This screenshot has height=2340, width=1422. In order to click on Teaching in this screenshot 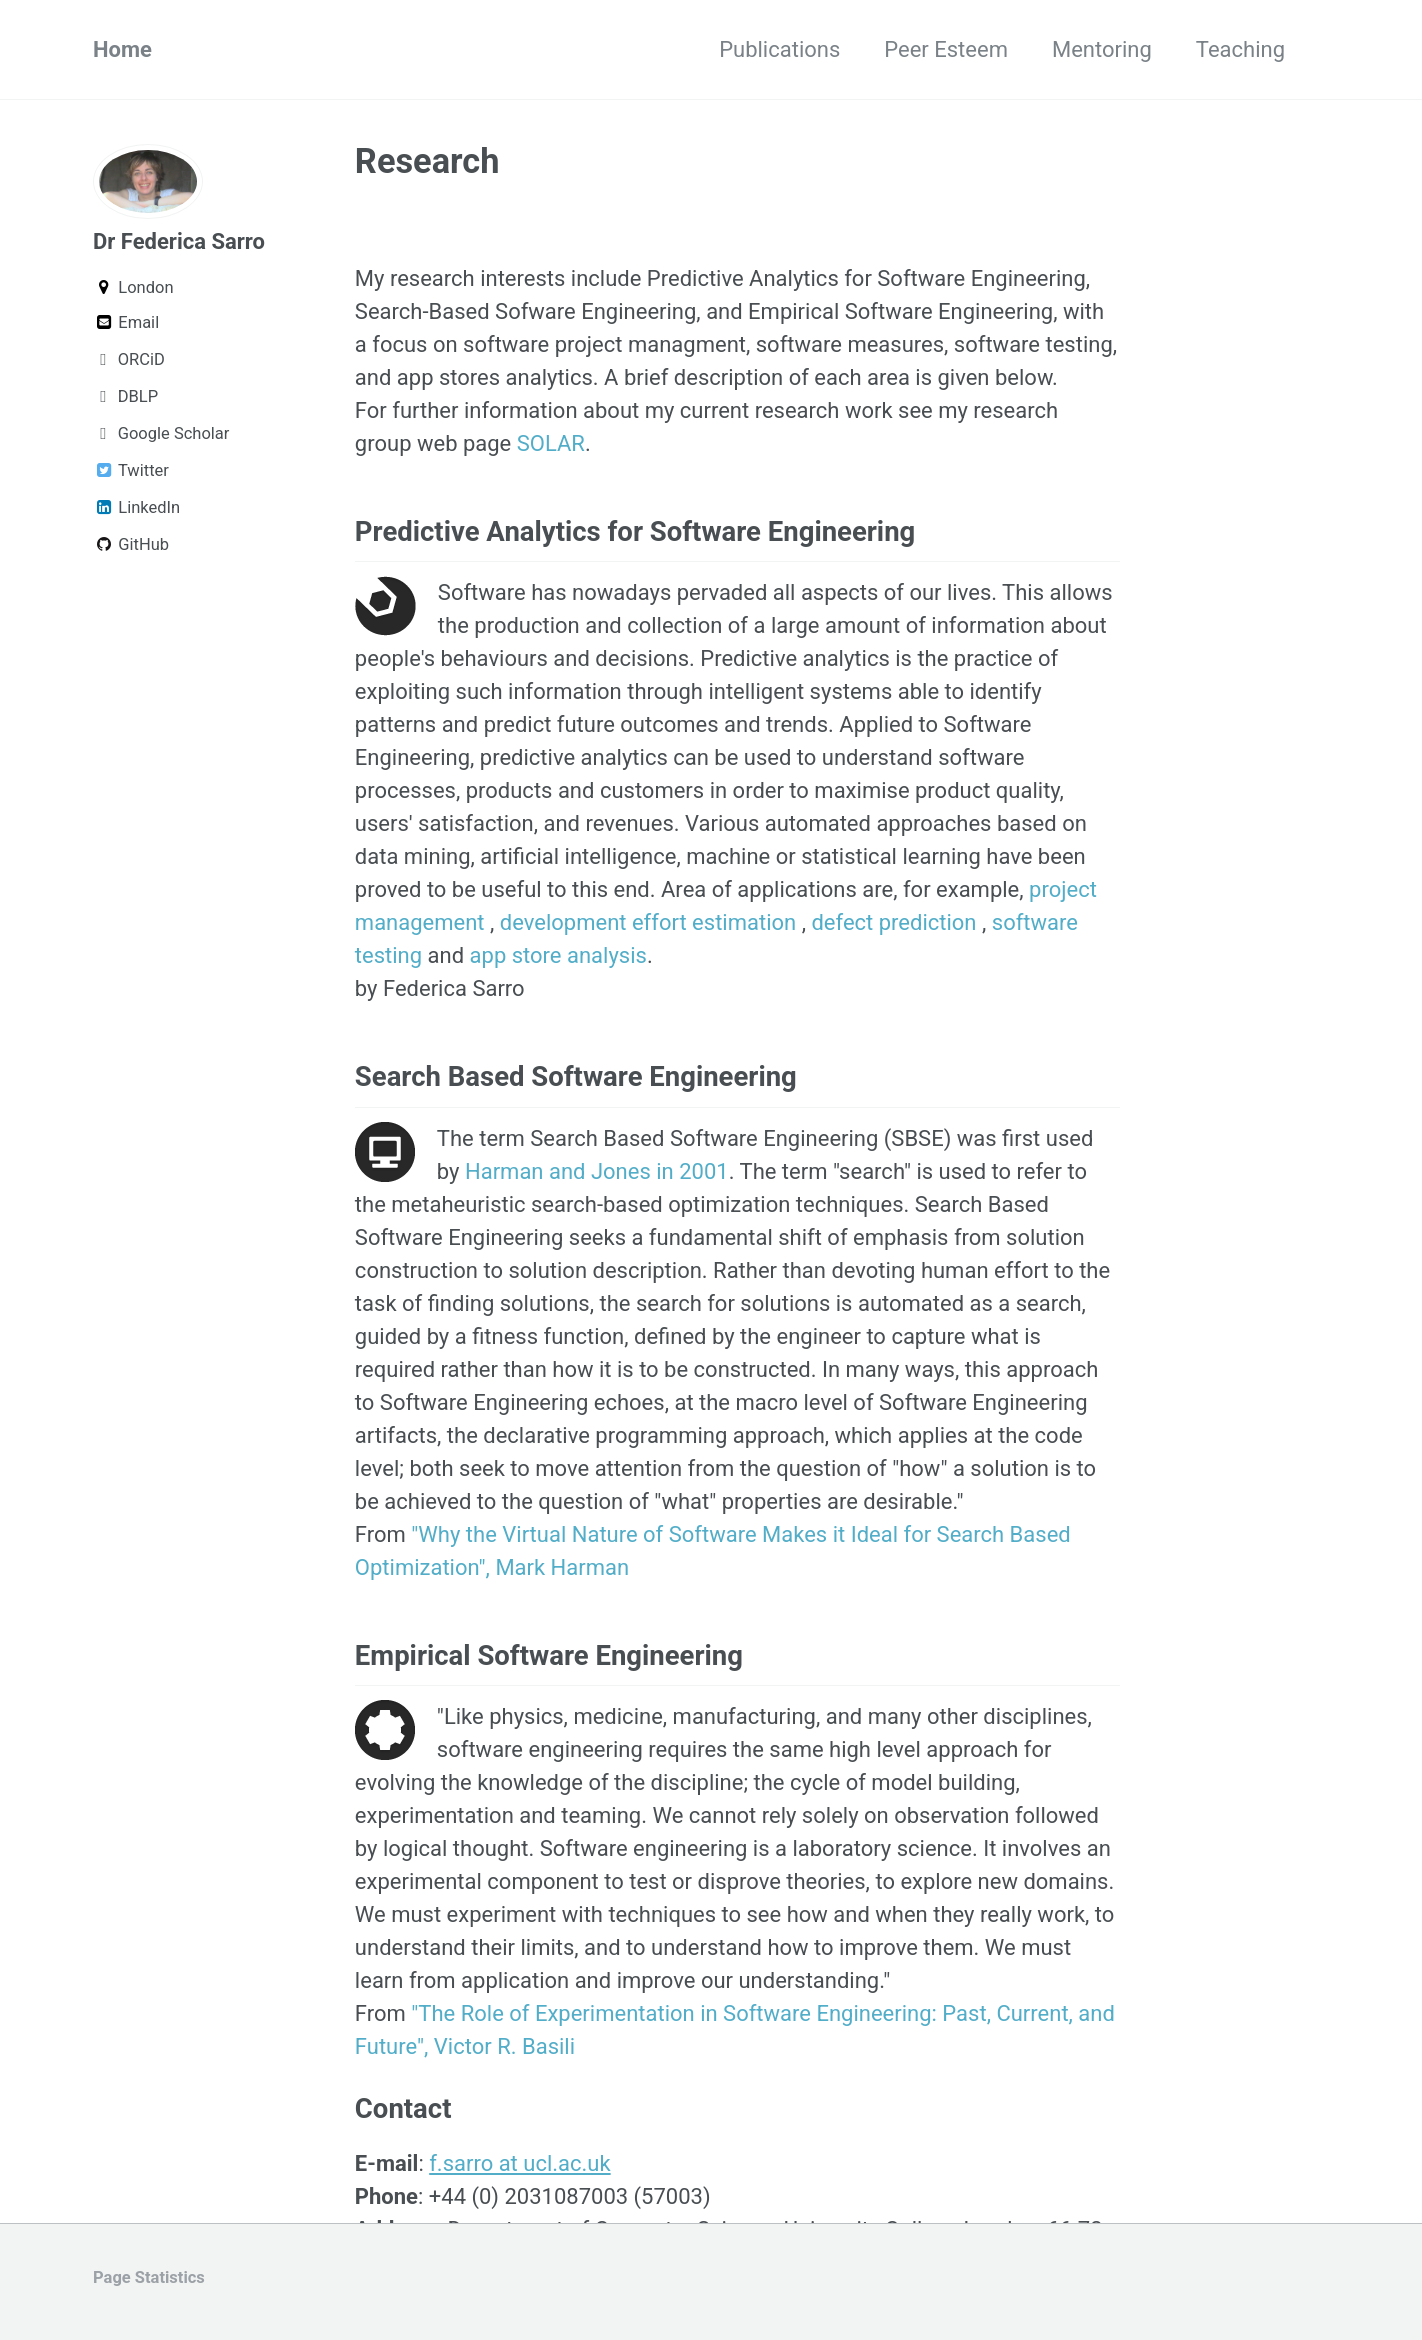, I will do `click(1240, 49)`.